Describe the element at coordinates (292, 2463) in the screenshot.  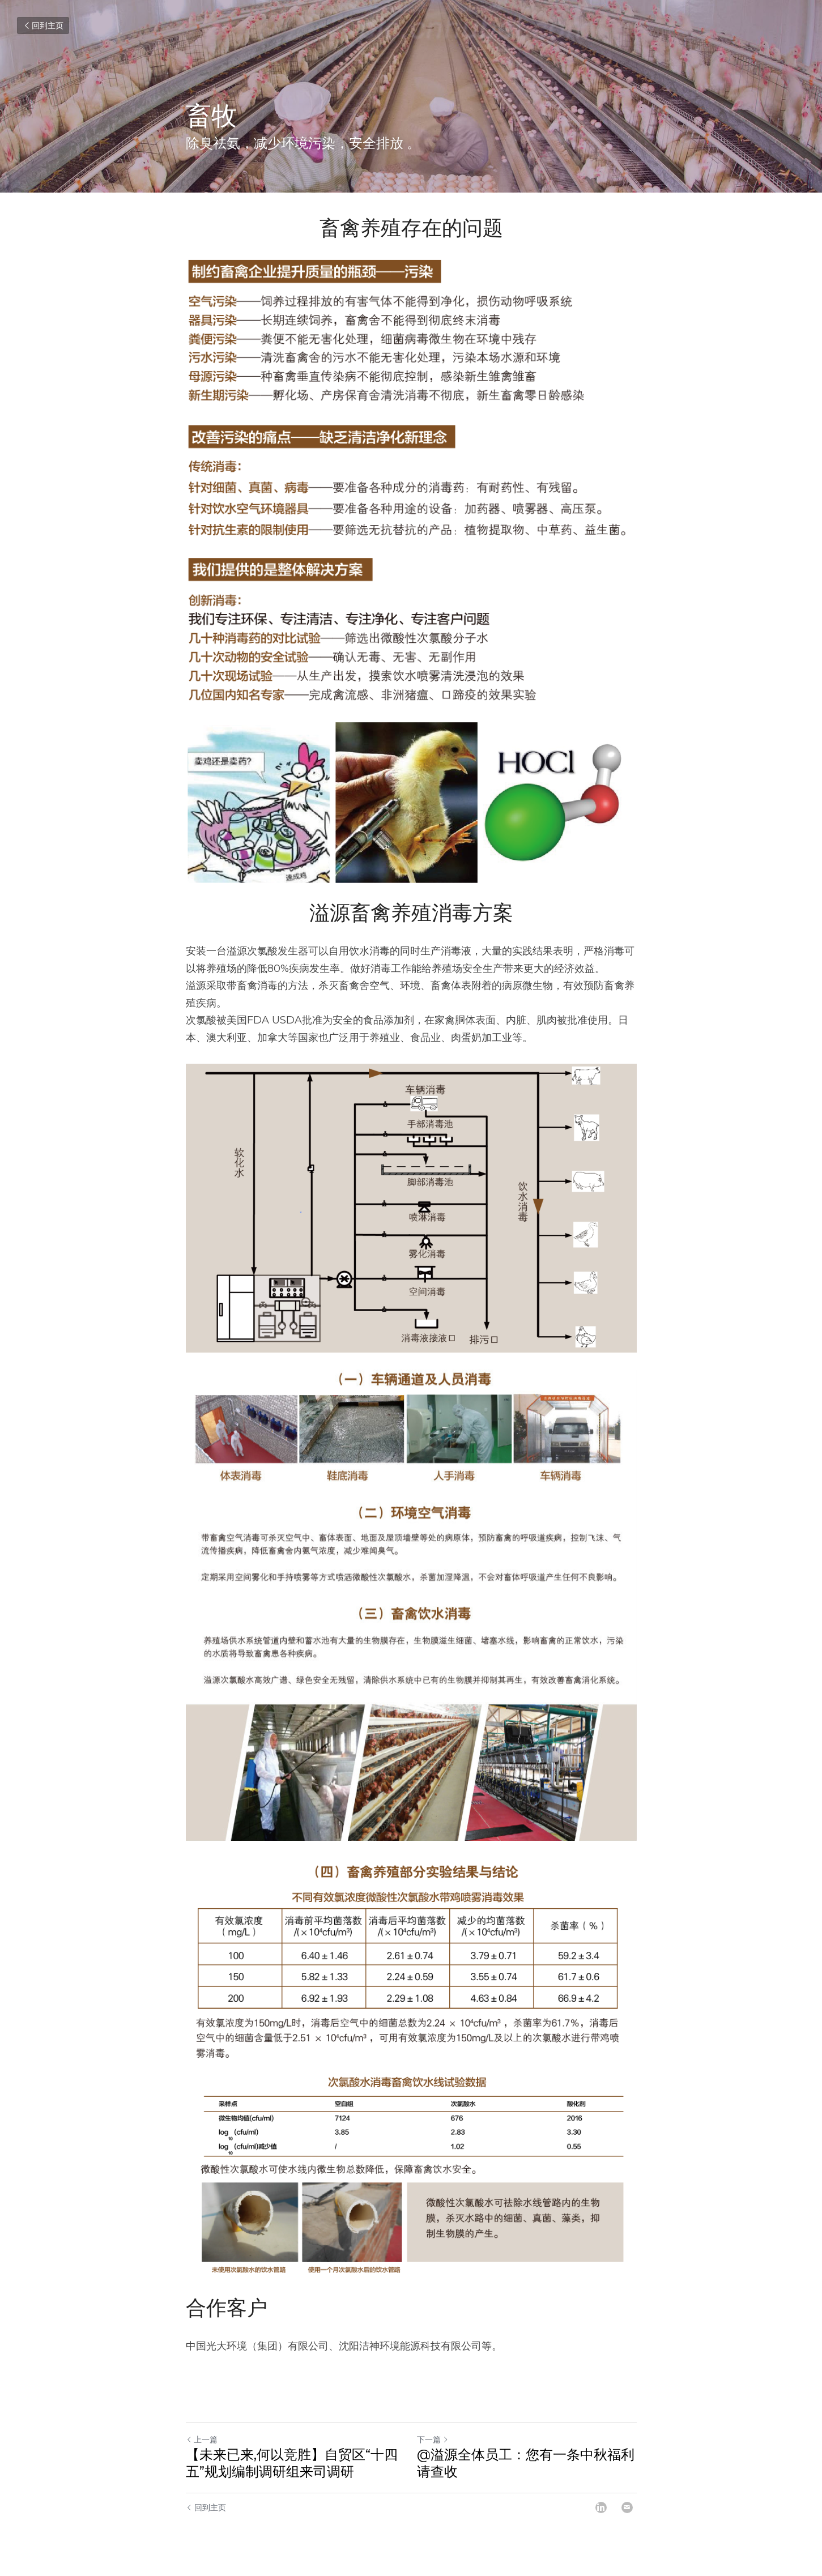
I see `【未来已来,何以竞胜】自贸区“十四五”规划编制调研组来司调研` at that location.